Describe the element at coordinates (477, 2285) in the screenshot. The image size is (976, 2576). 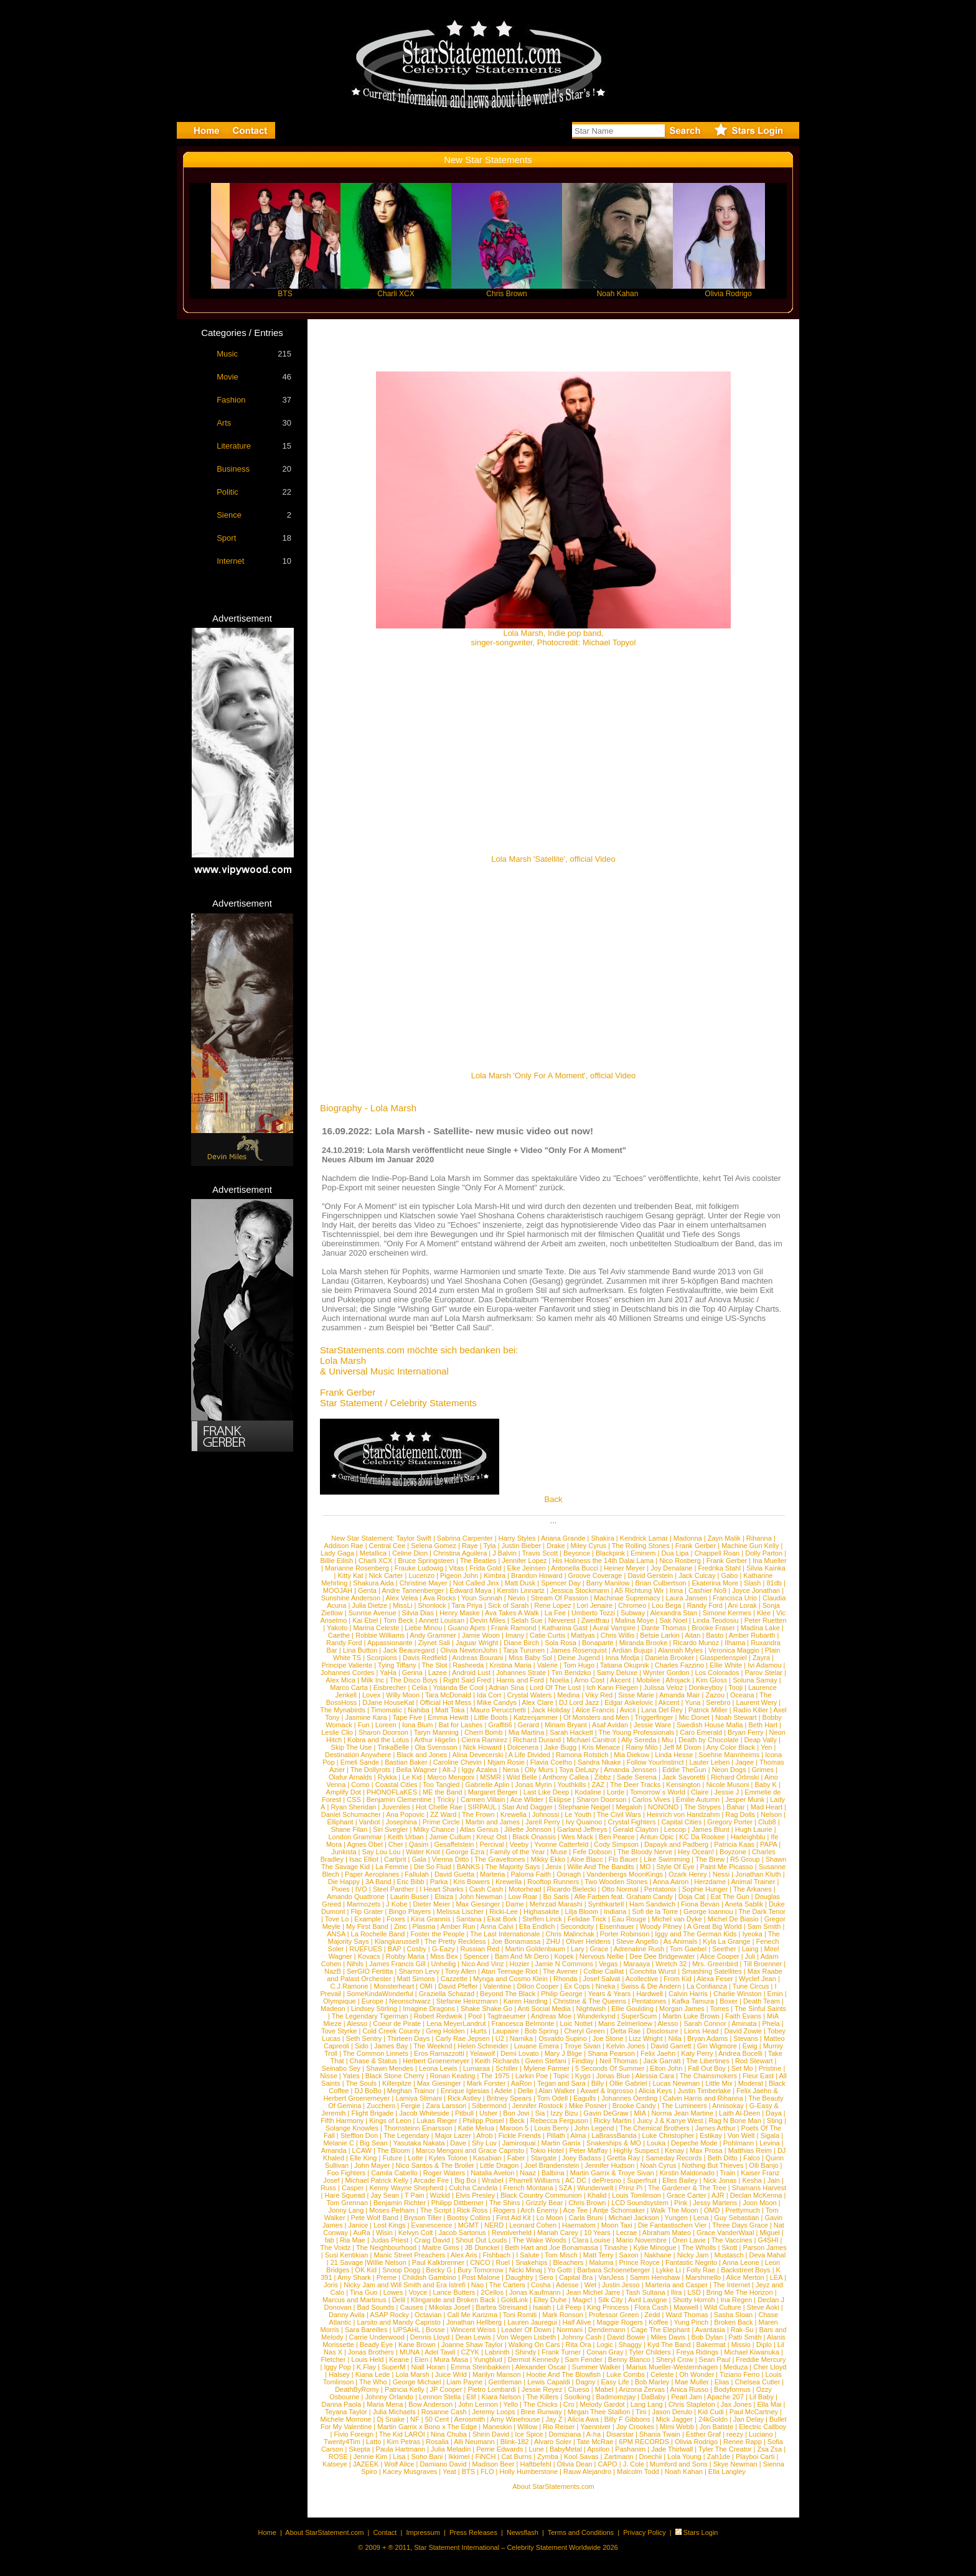
I see `Nao` at that location.